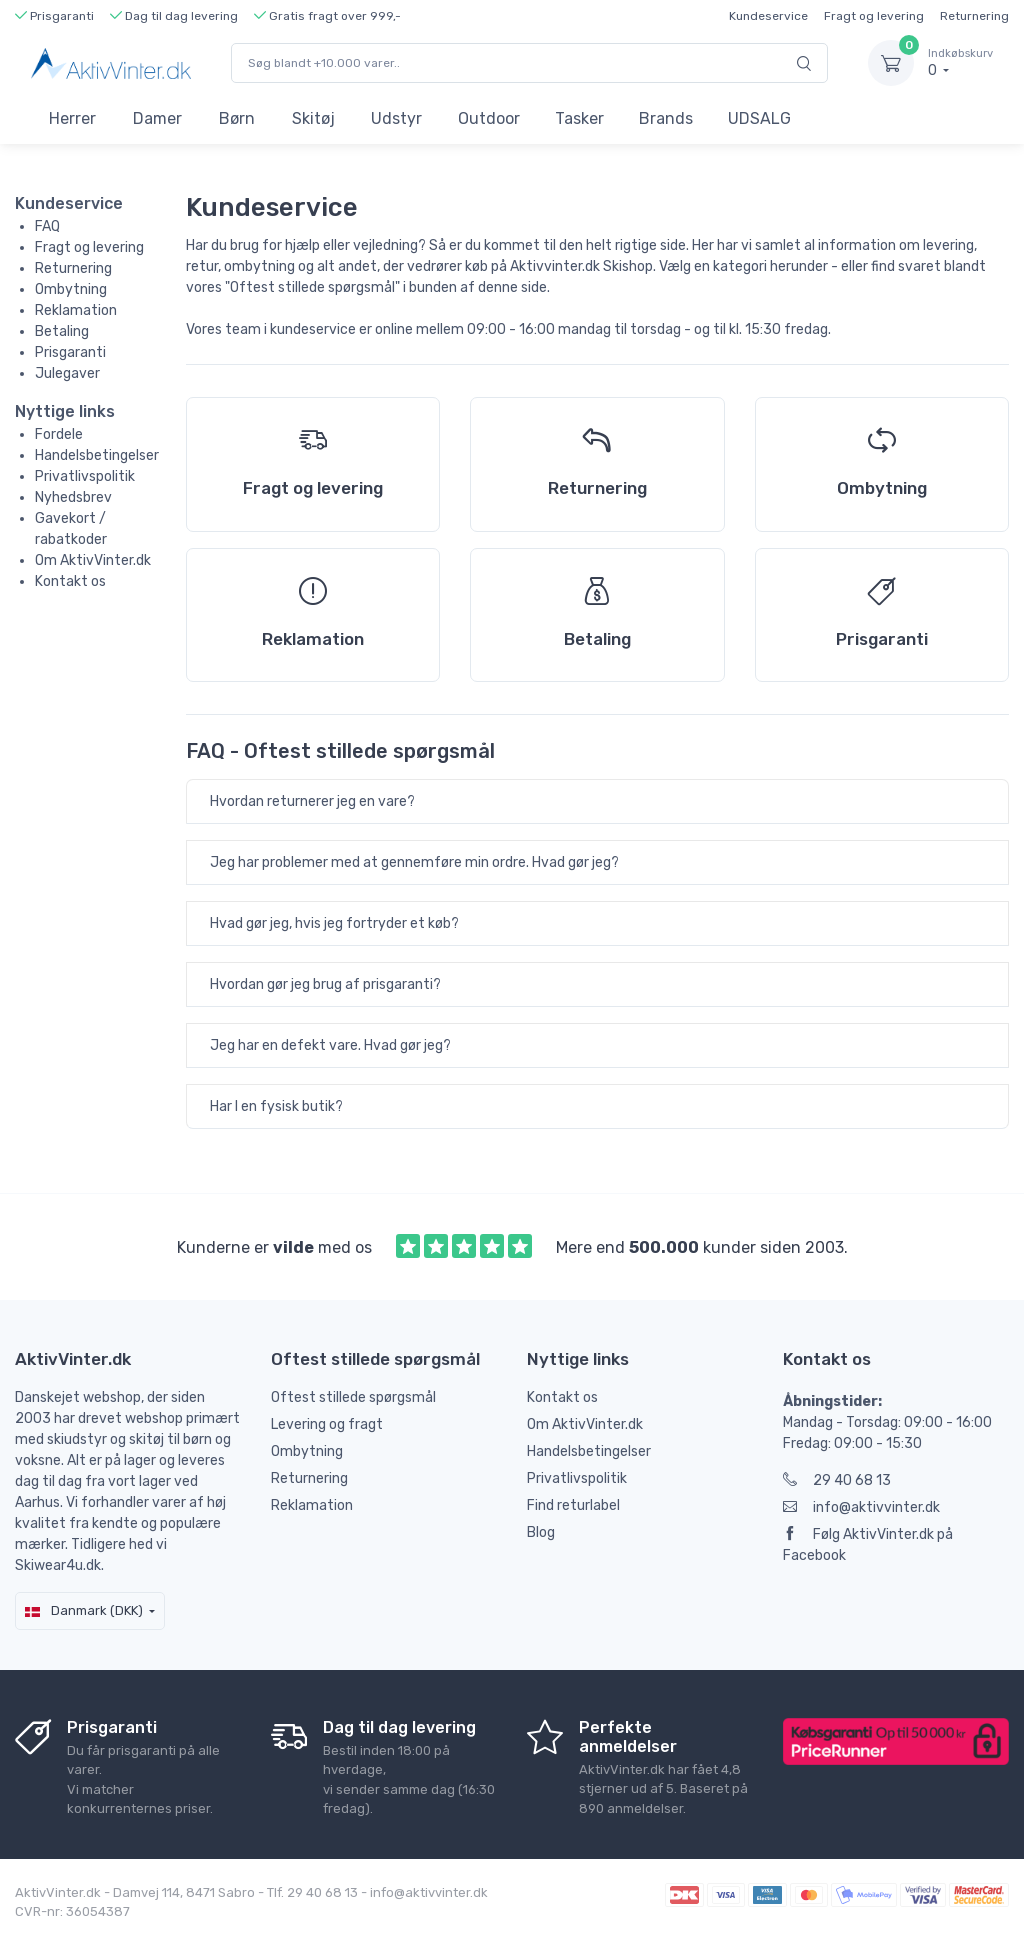 Image resolution: width=1024 pixels, height=1938 pixels. What do you see at coordinates (874, 16) in the screenshot?
I see `Fragt og levering` at bounding box center [874, 16].